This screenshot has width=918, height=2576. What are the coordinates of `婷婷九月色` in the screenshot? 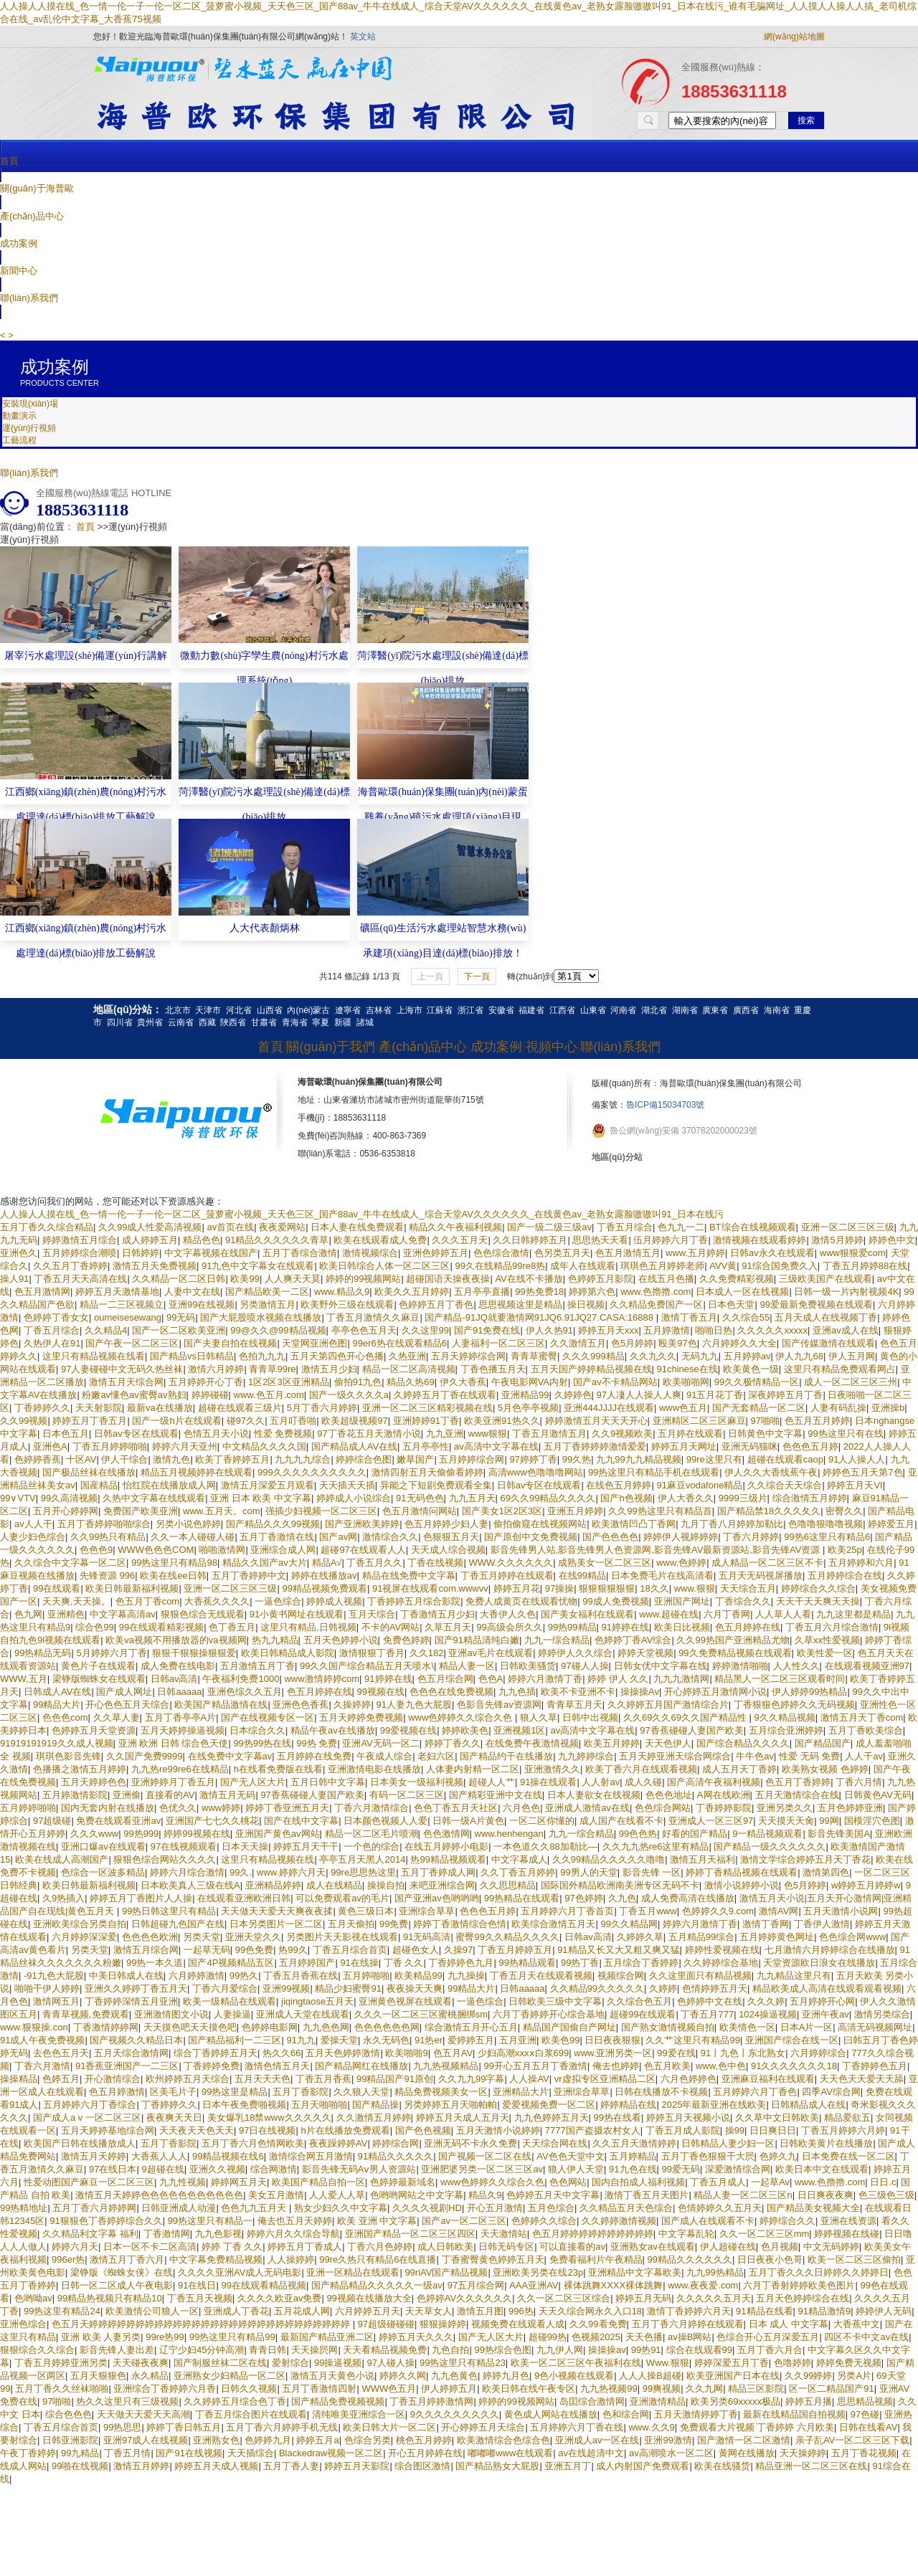 It's located at (506, 2375).